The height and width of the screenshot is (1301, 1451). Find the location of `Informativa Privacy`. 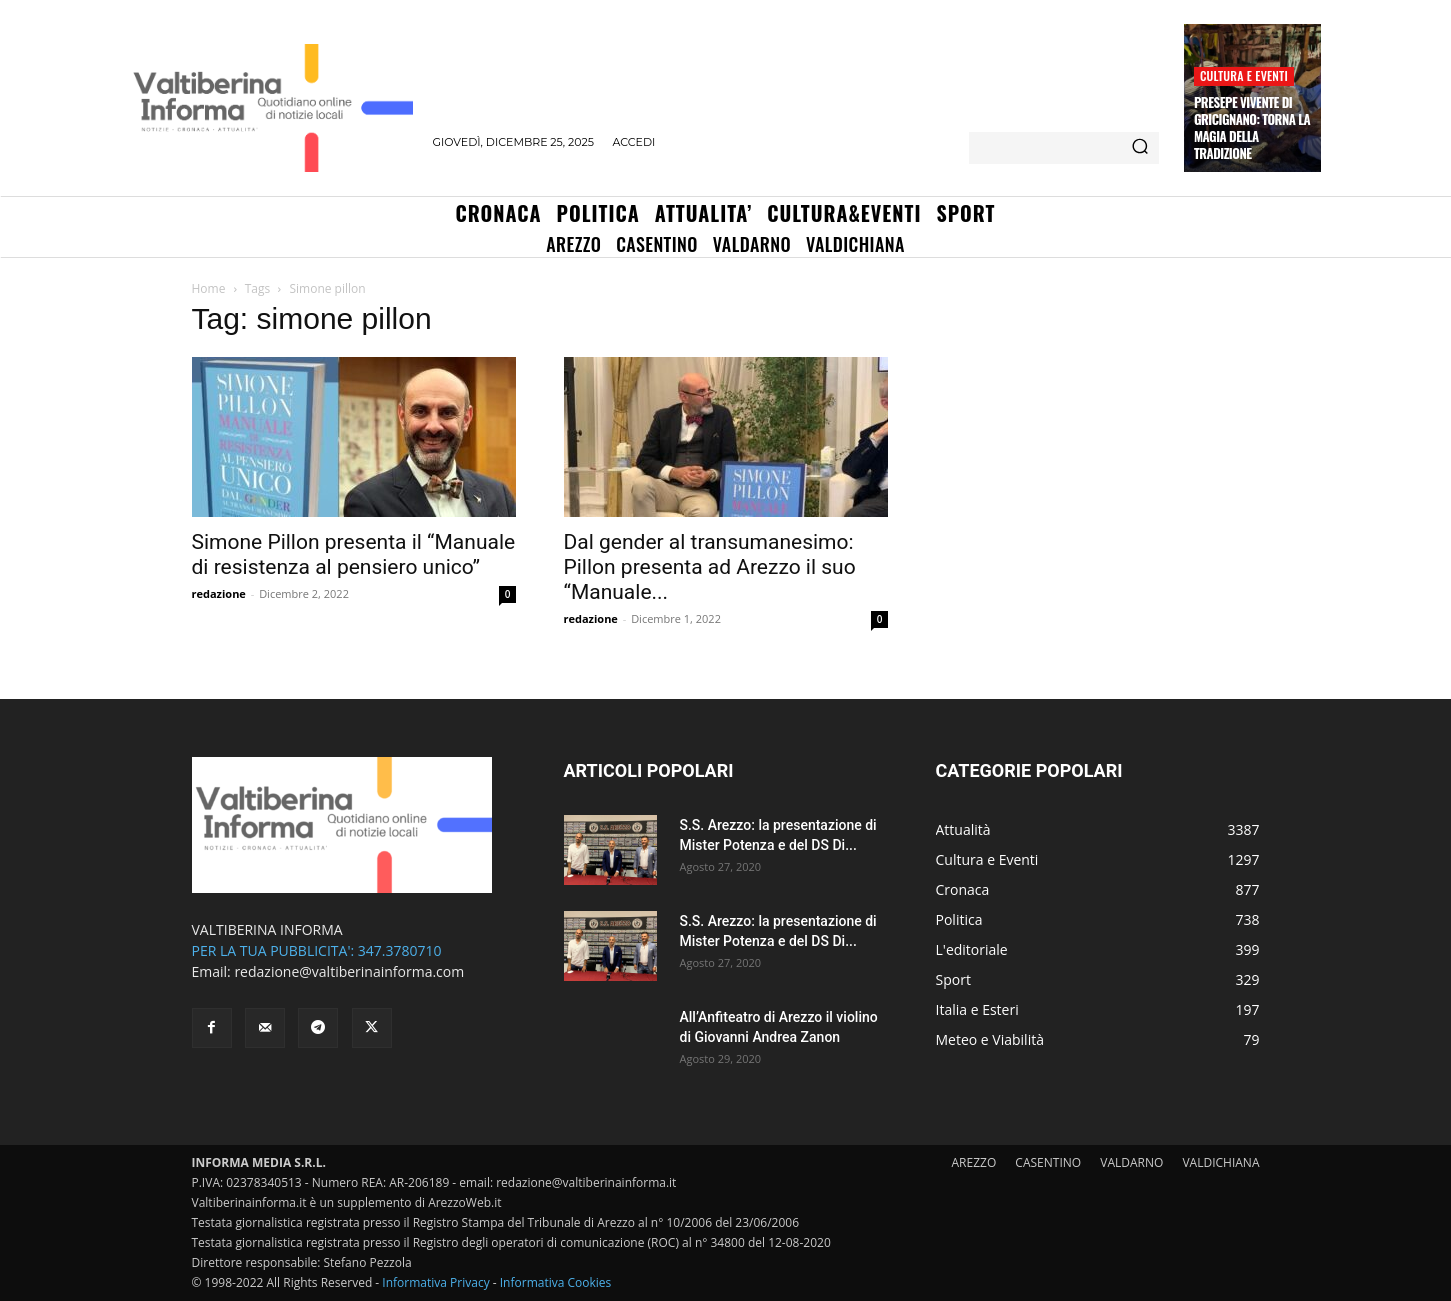

Informativa Privacy is located at coordinates (435, 1282).